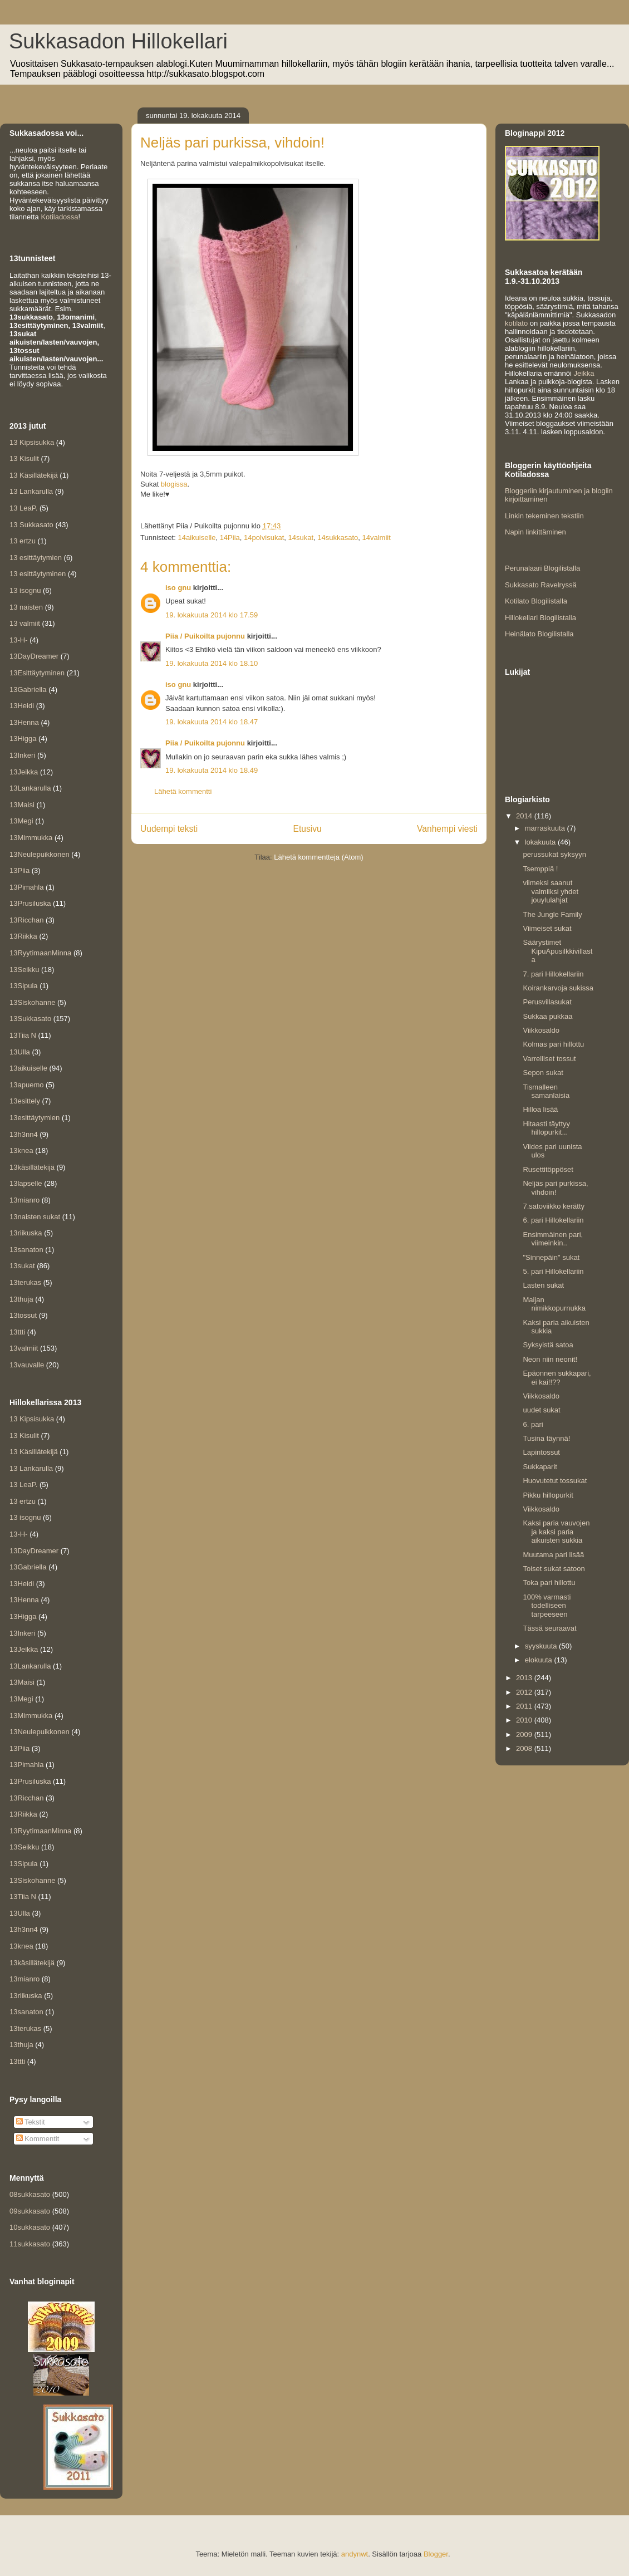 This screenshot has width=629, height=2576. Describe the element at coordinates (533, 1424) in the screenshot. I see `6. pari` at that location.